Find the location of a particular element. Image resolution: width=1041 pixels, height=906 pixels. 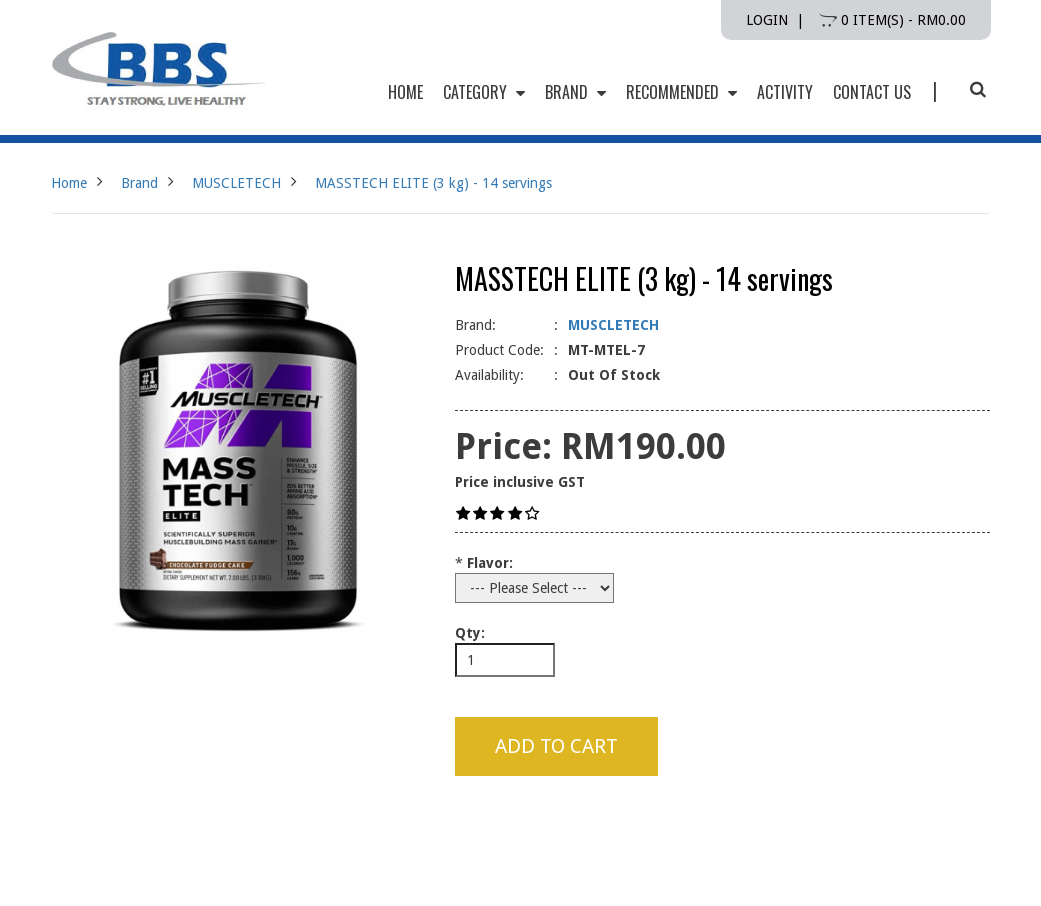

MUSCLETECH is located at coordinates (236, 183).